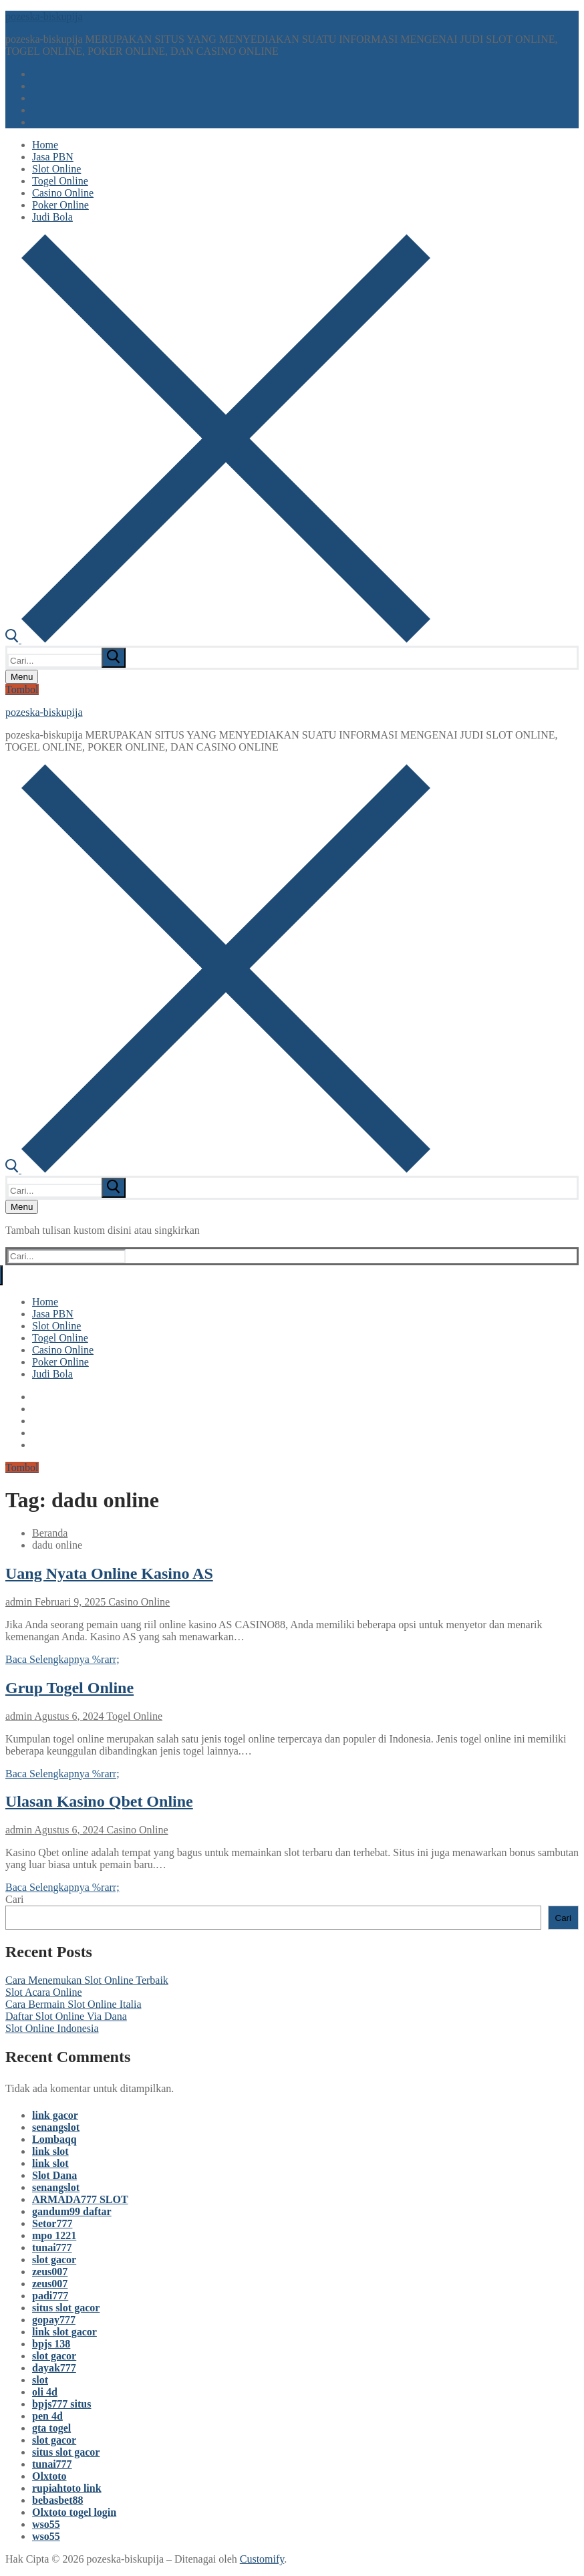  Describe the element at coordinates (47, 2416) in the screenshot. I see `pen 4d` at that location.